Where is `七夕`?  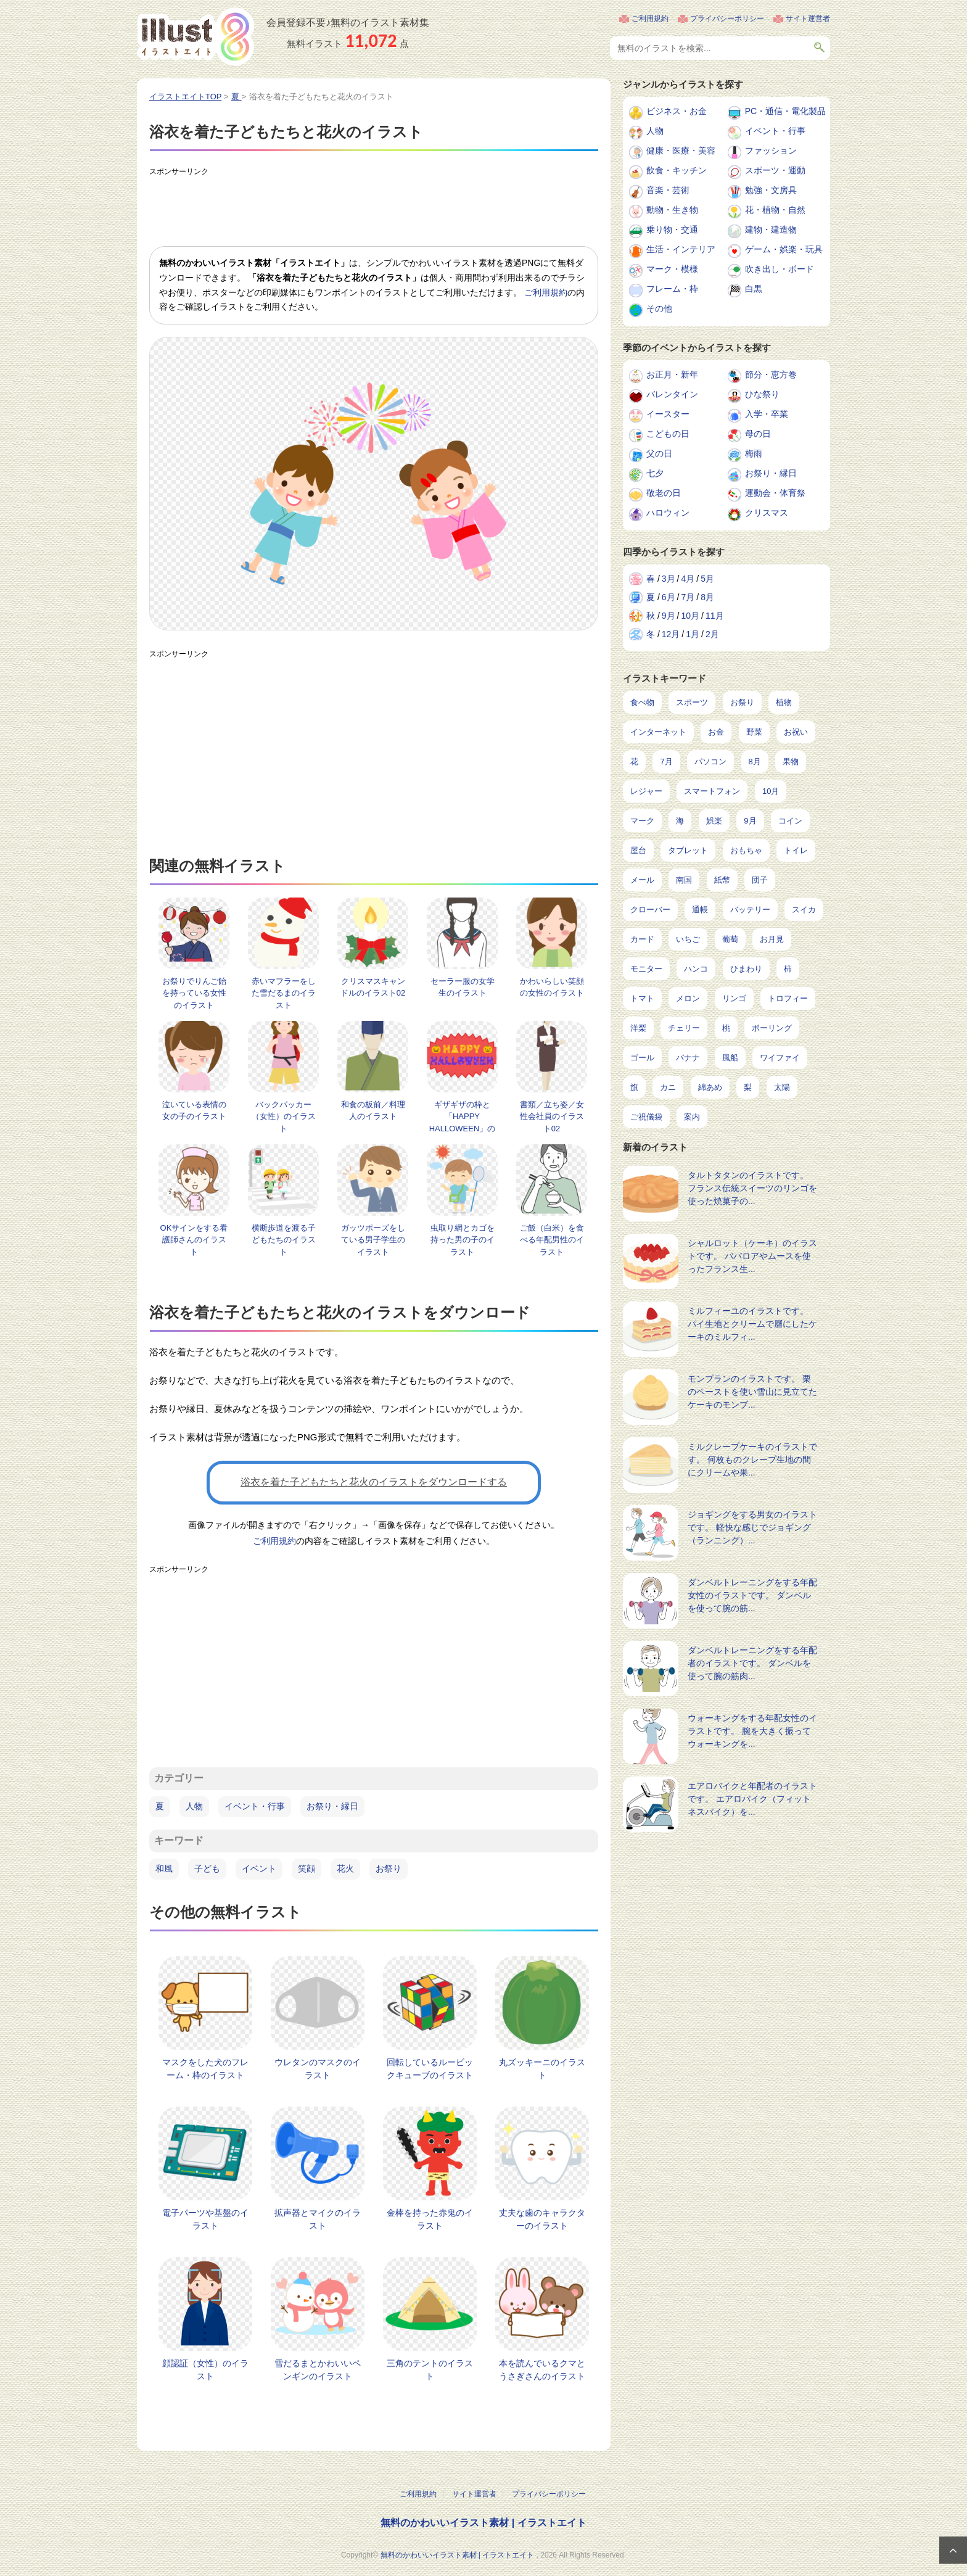
七夕 is located at coordinates (655, 473).